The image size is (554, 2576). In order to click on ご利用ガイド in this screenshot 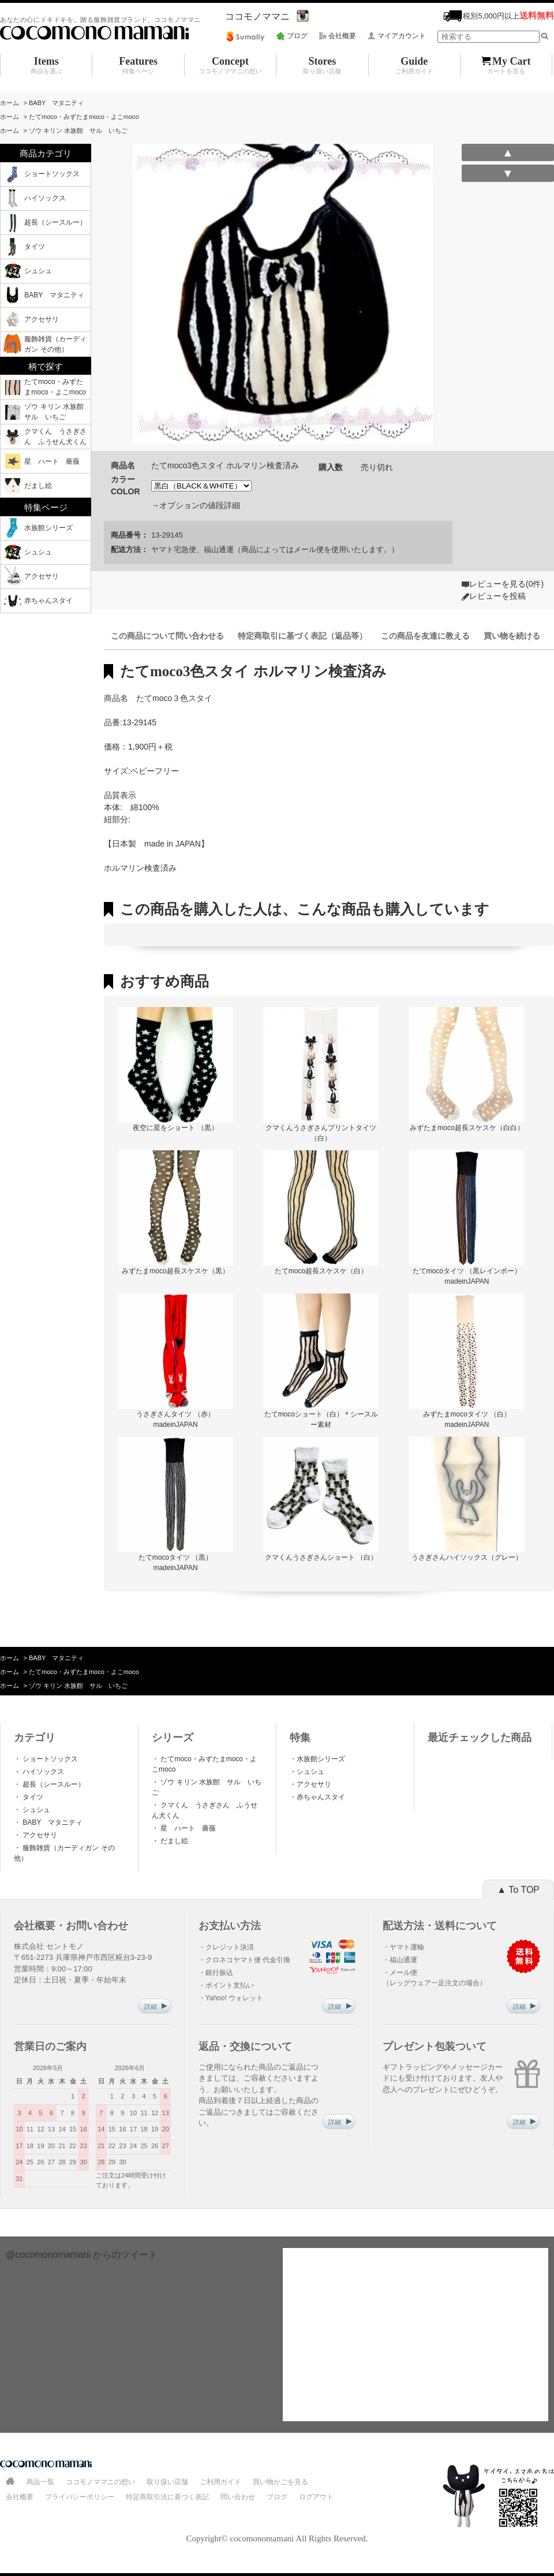, I will do `click(220, 2482)`.